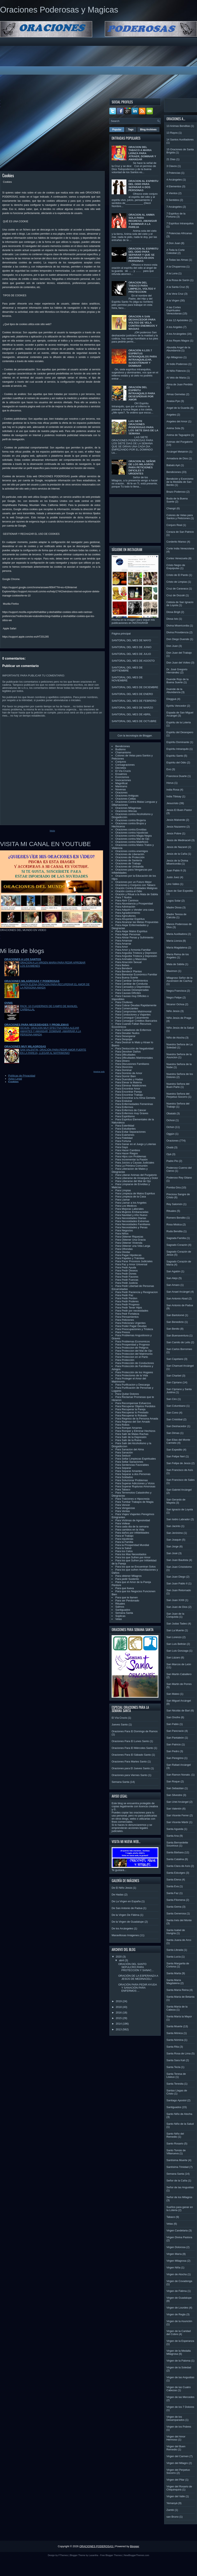  What do you see at coordinates (125, 1054) in the screenshot?
I see `Para Dificultades` at bounding box center [125, 1054].